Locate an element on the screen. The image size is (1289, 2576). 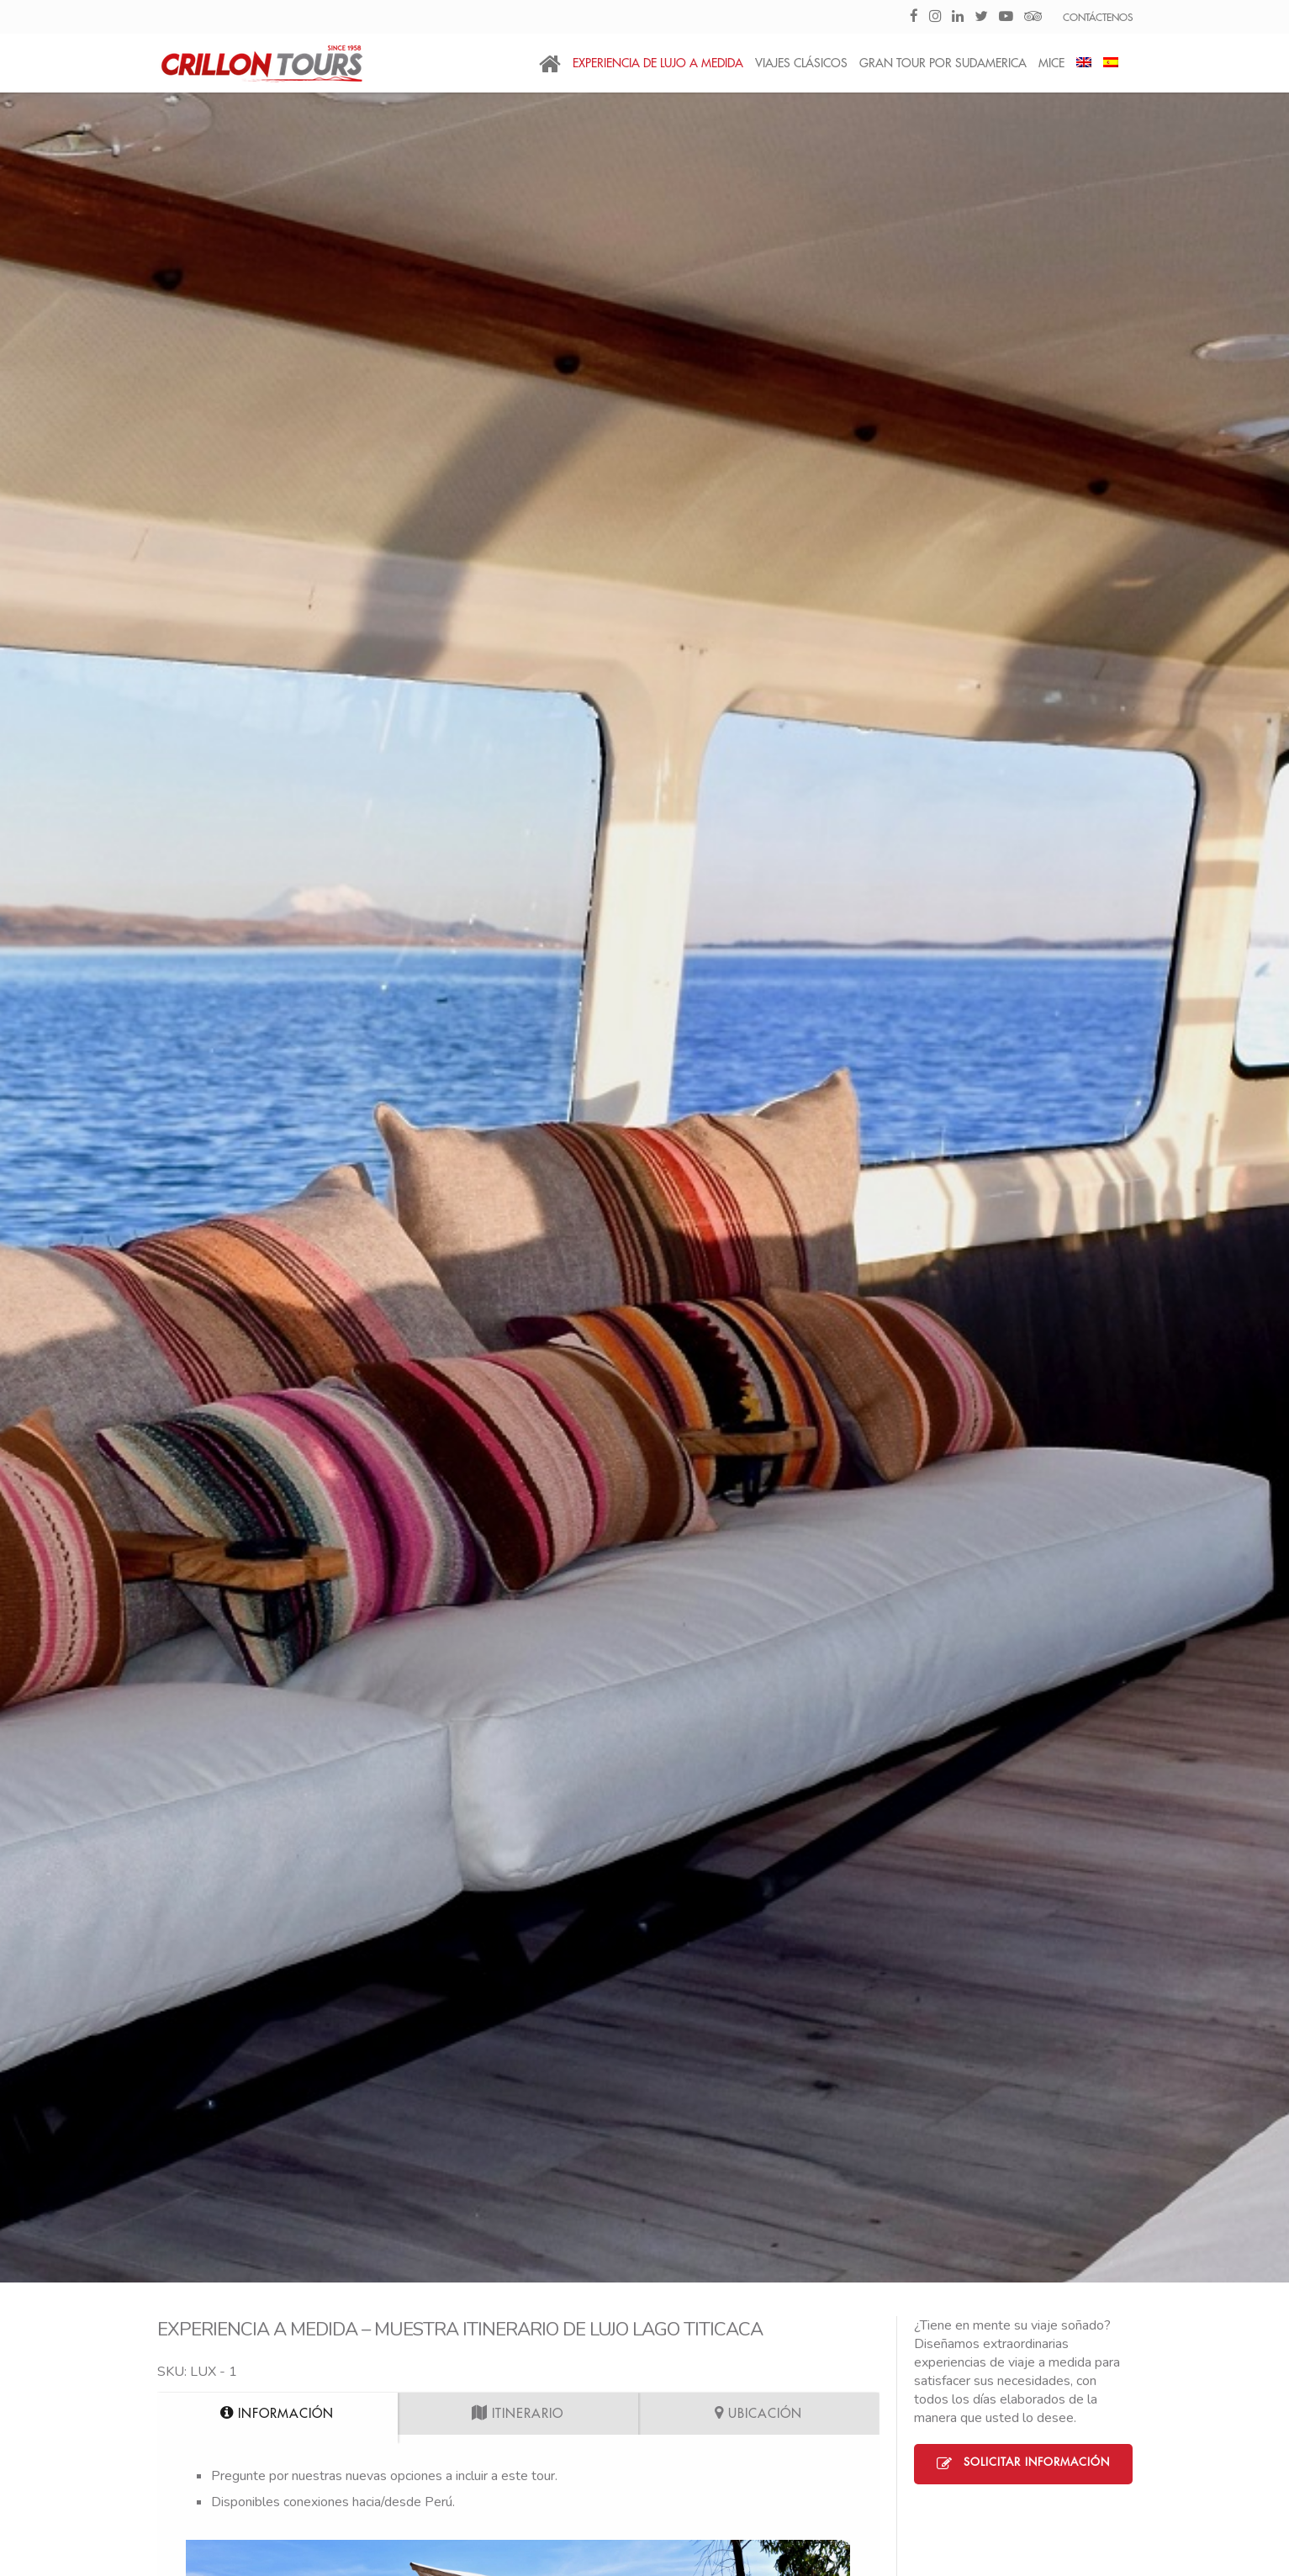
Solicitar Información is located at coordinates (1023, 2464).